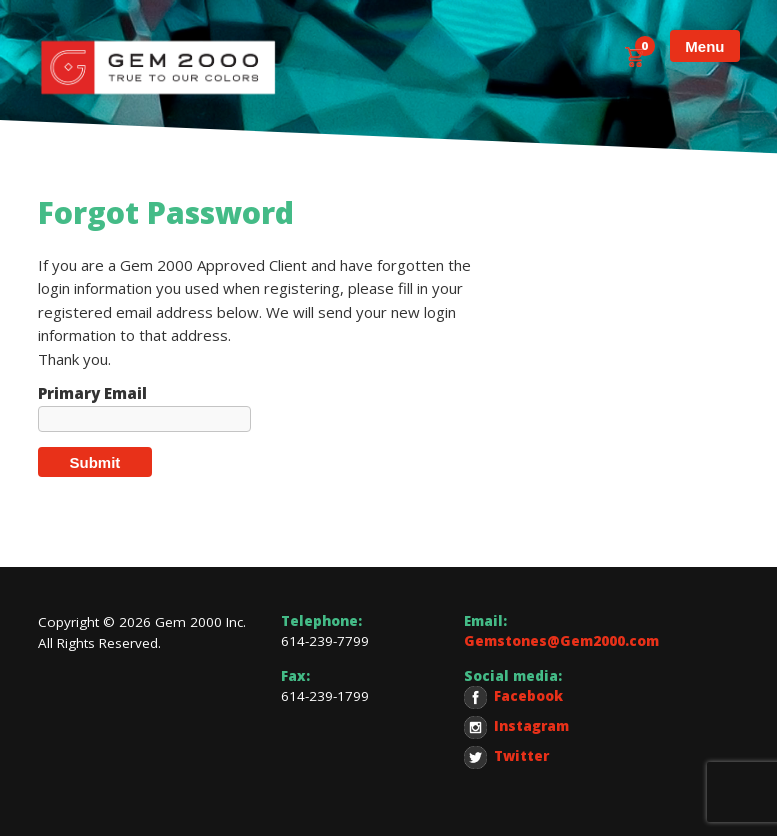 This screenshot has width=777, height=836. Describe the element at coordinates (92, 393) in the screenshot. I see `Primary Email` at that location.